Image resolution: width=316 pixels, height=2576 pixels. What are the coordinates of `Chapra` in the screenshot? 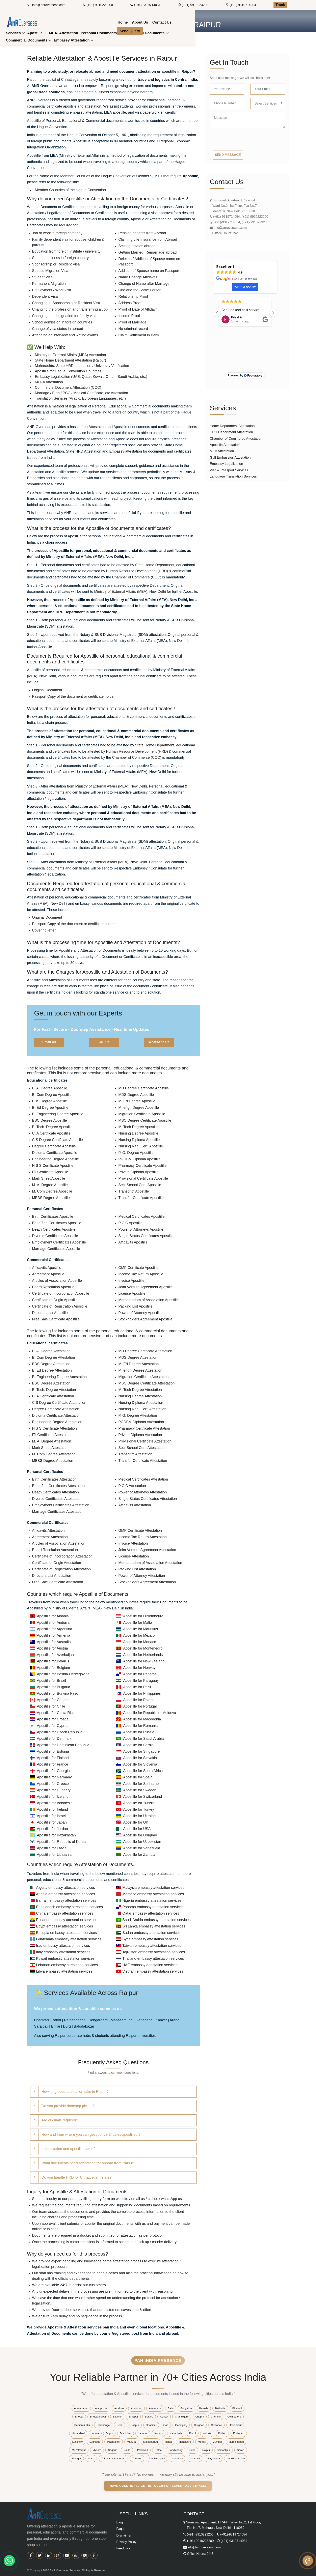 It's located at (199, 2416).